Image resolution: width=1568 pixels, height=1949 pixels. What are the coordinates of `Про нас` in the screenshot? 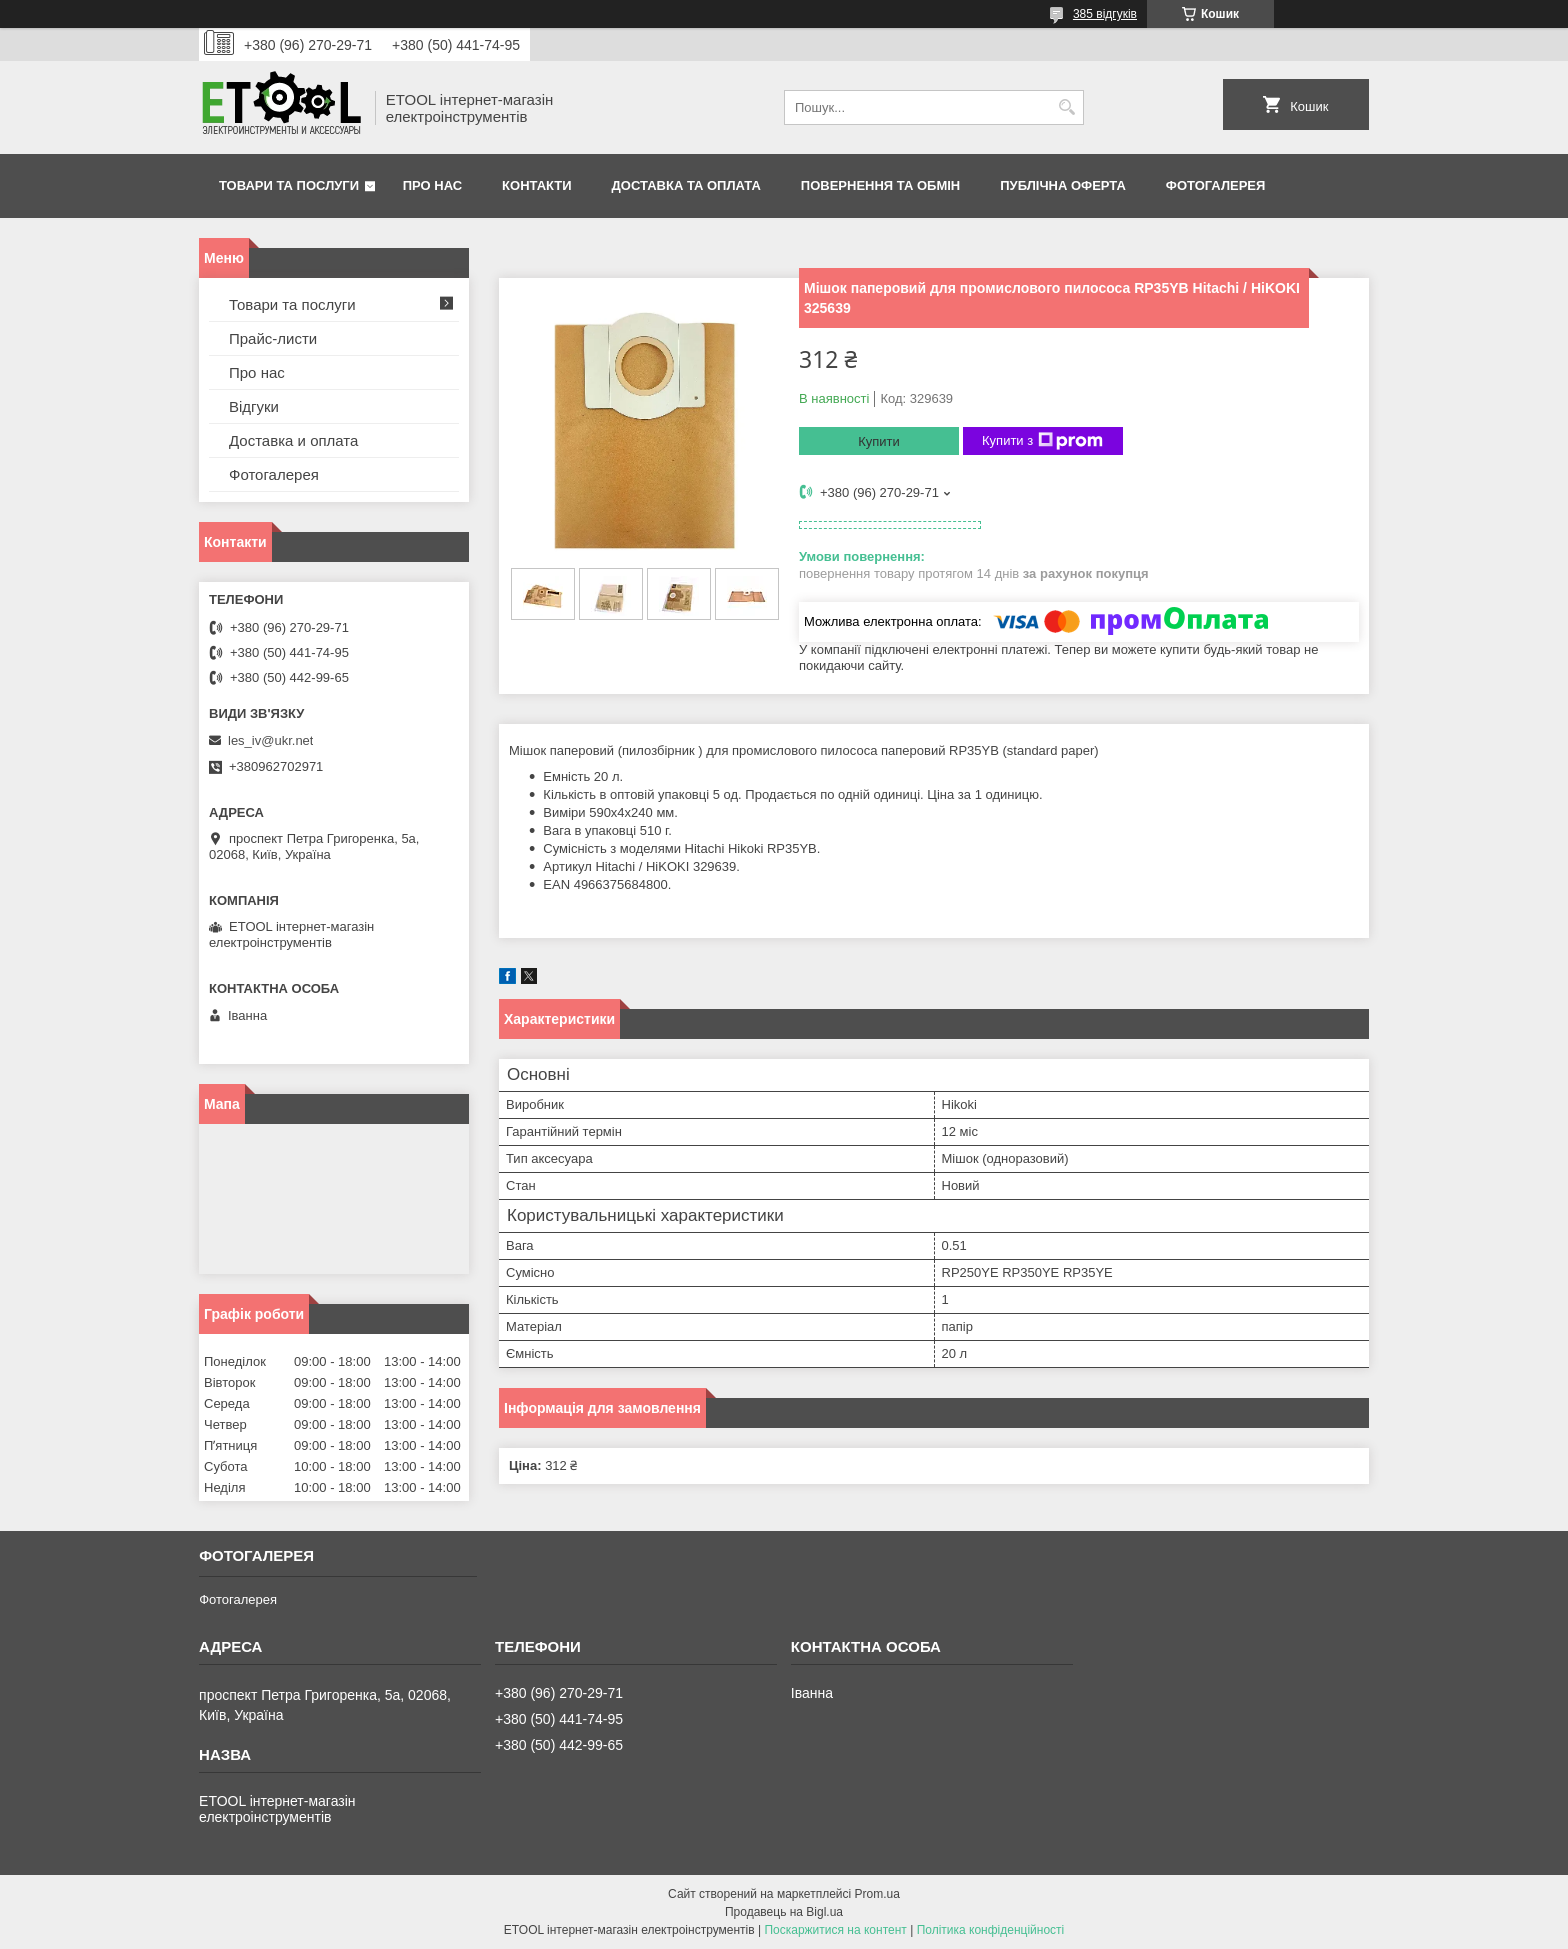 It's located at (432, 185).